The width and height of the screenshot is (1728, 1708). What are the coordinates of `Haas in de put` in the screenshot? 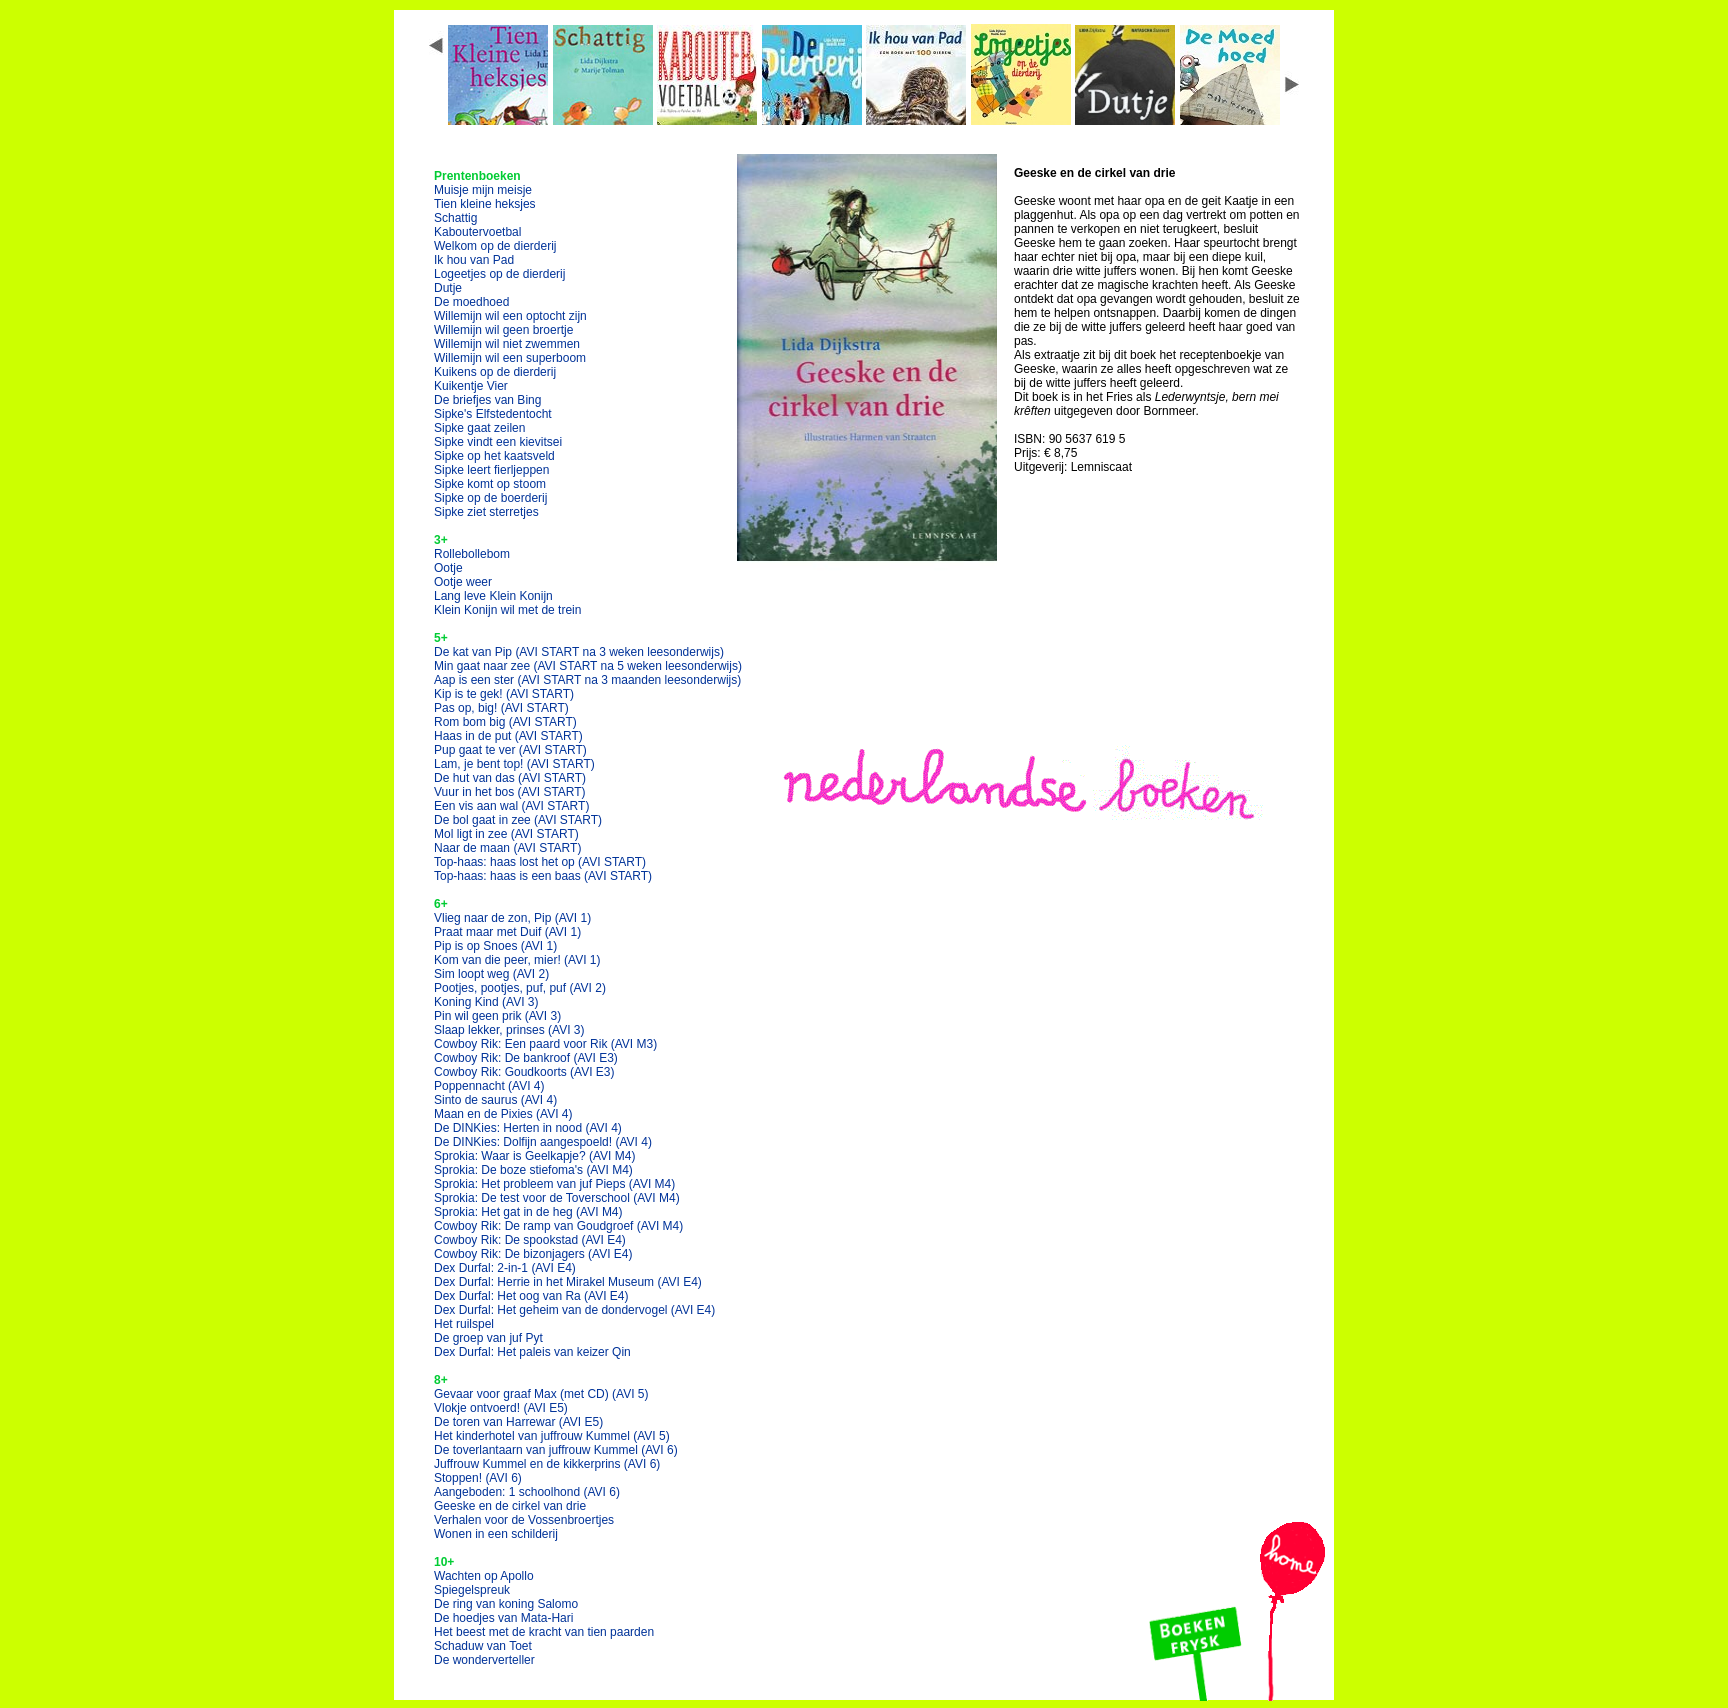 It's located at (508, 736).